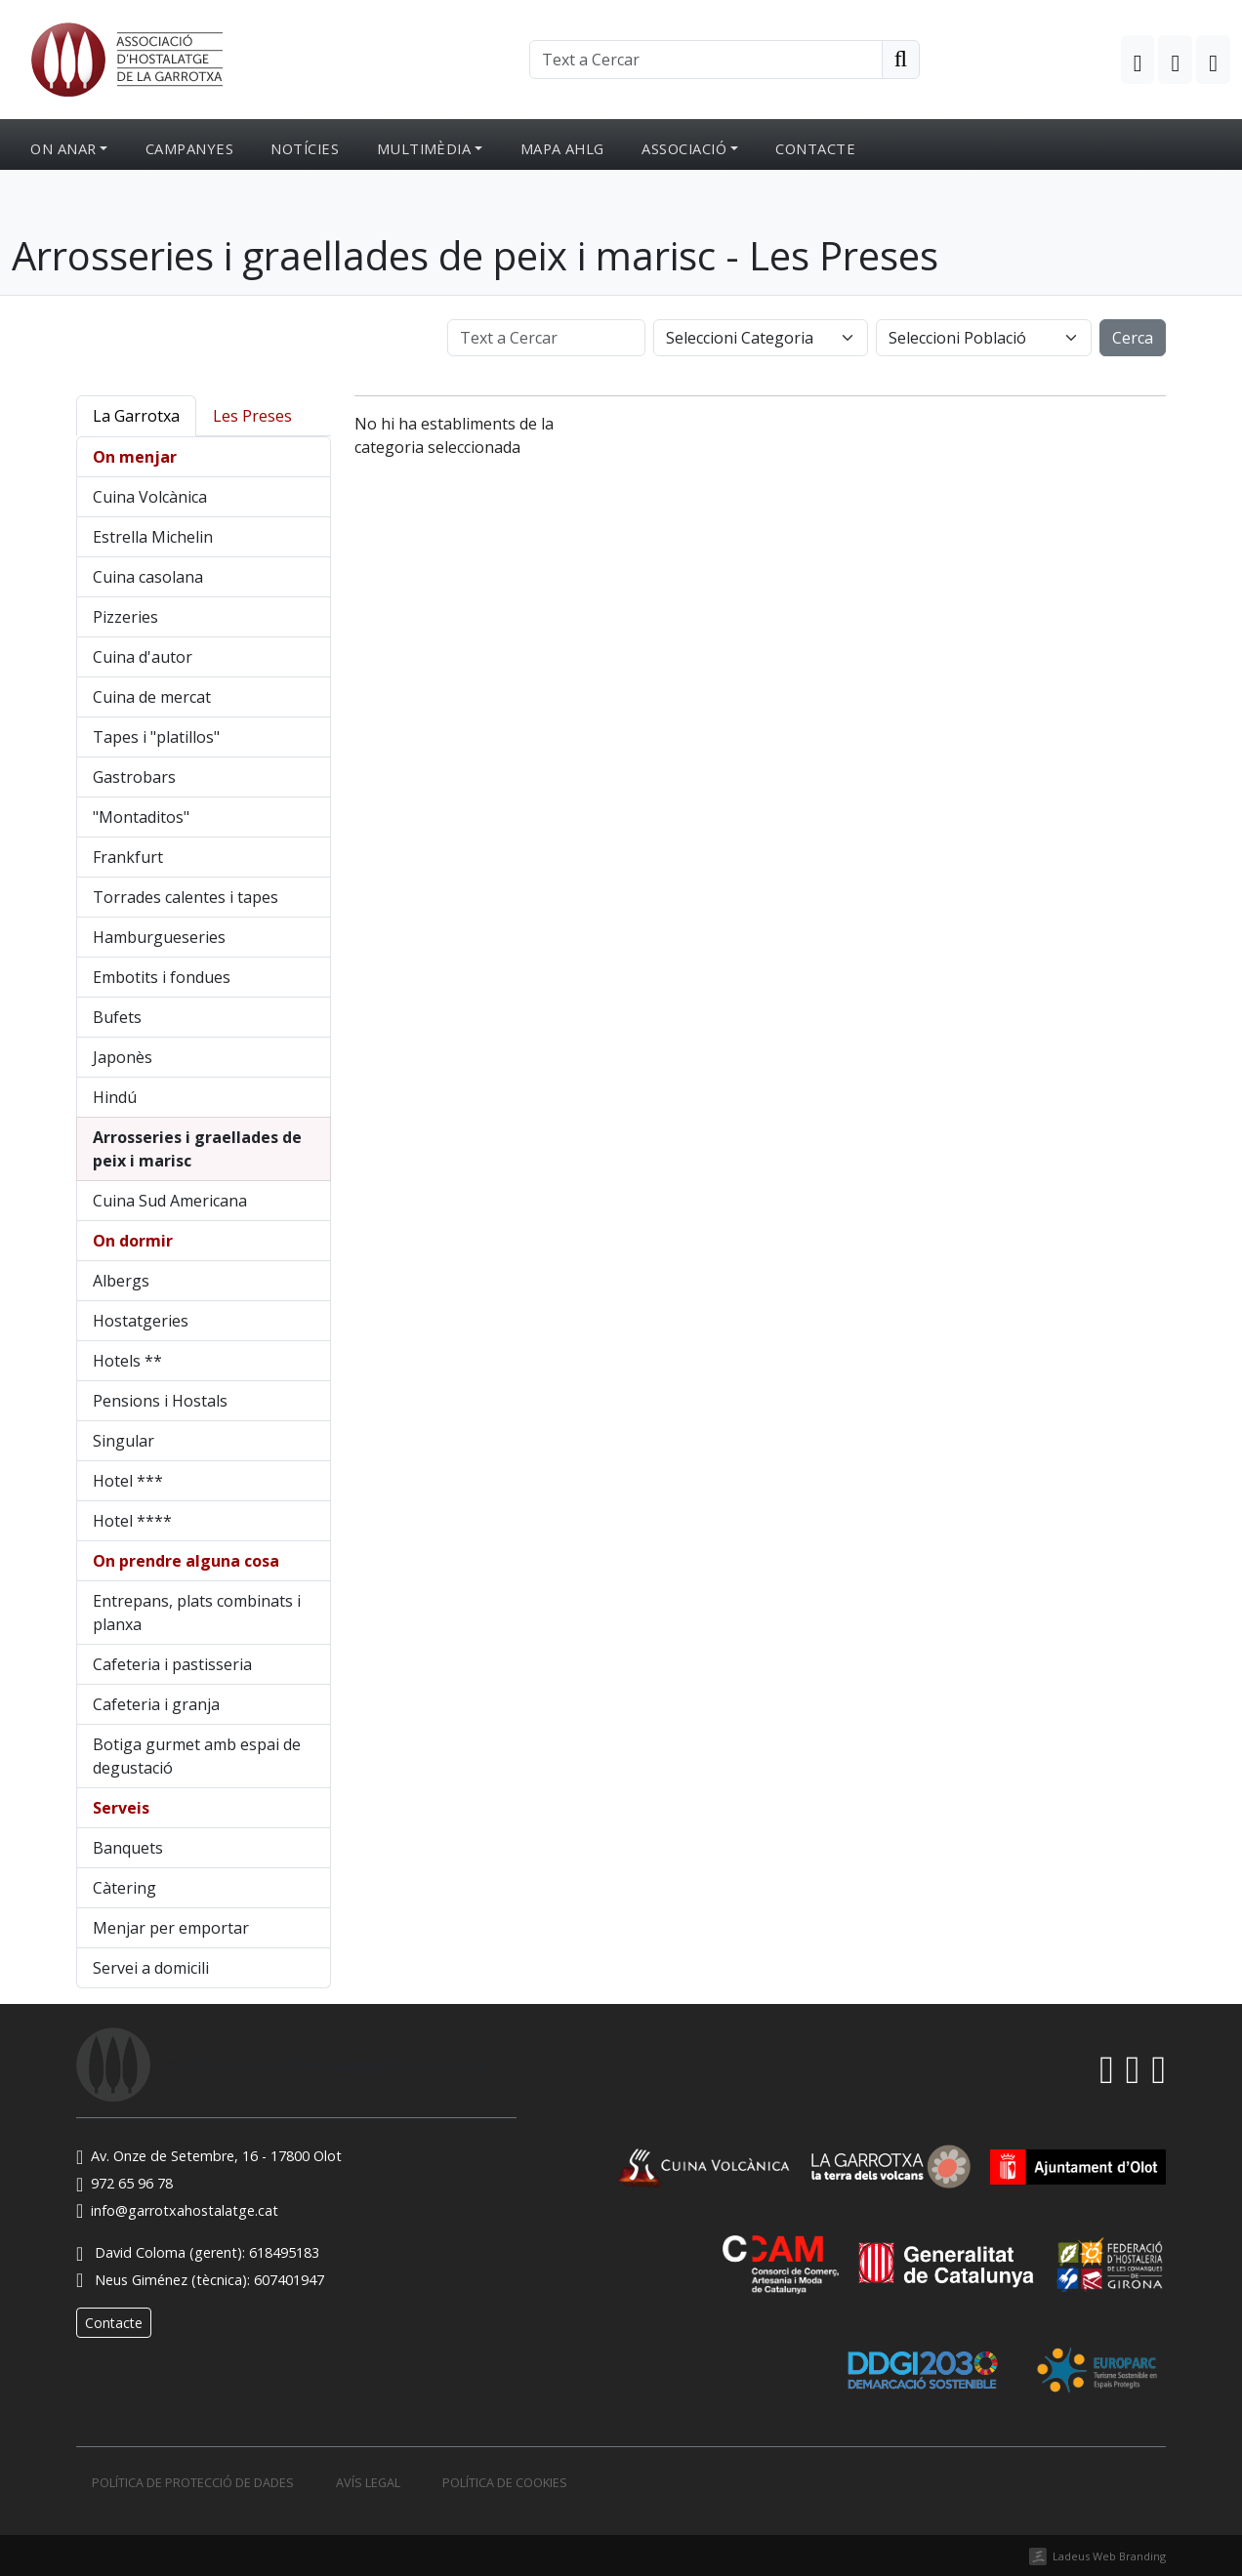  I want to click on Pensions i Hostals, so click(160, 1400).